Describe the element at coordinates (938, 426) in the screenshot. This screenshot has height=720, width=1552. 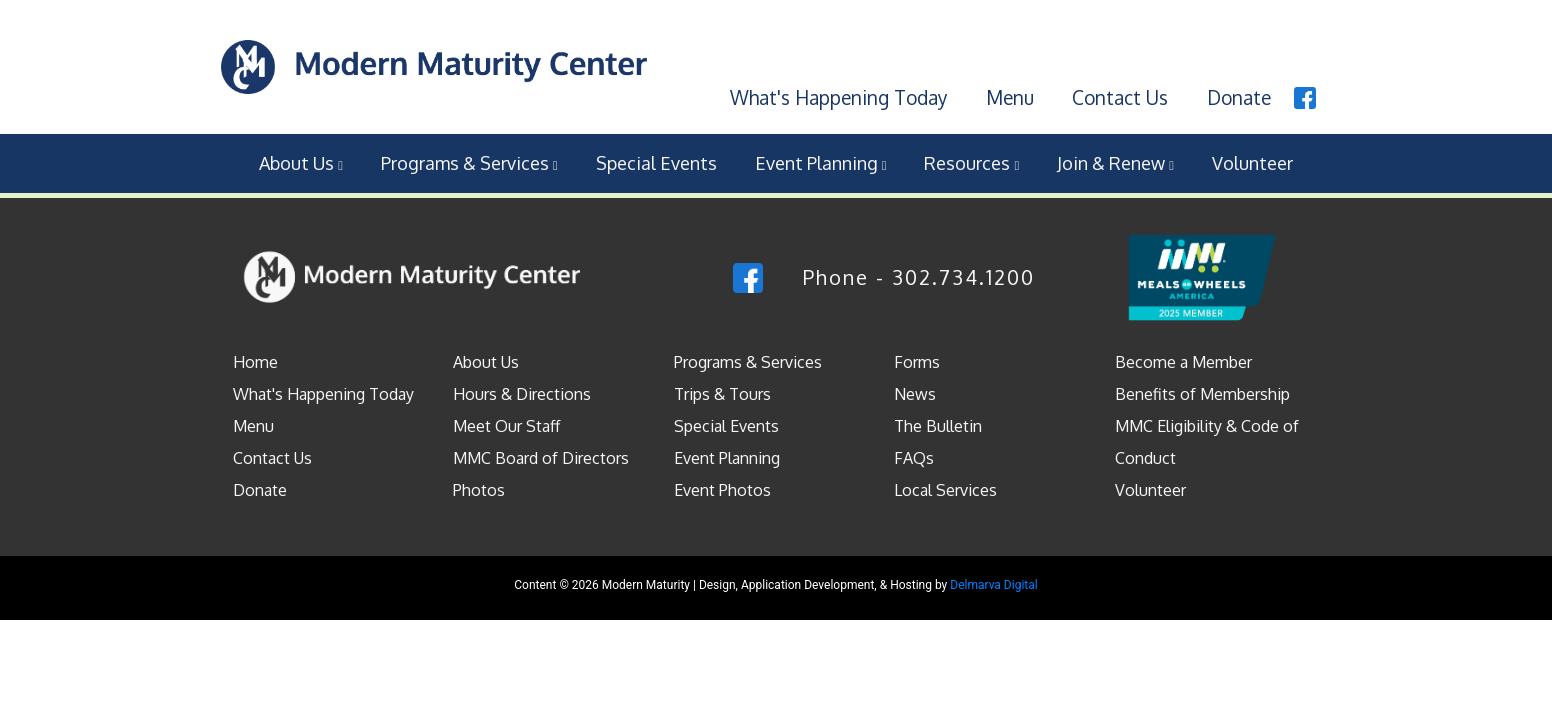
I see `The Bulletin` at that location.